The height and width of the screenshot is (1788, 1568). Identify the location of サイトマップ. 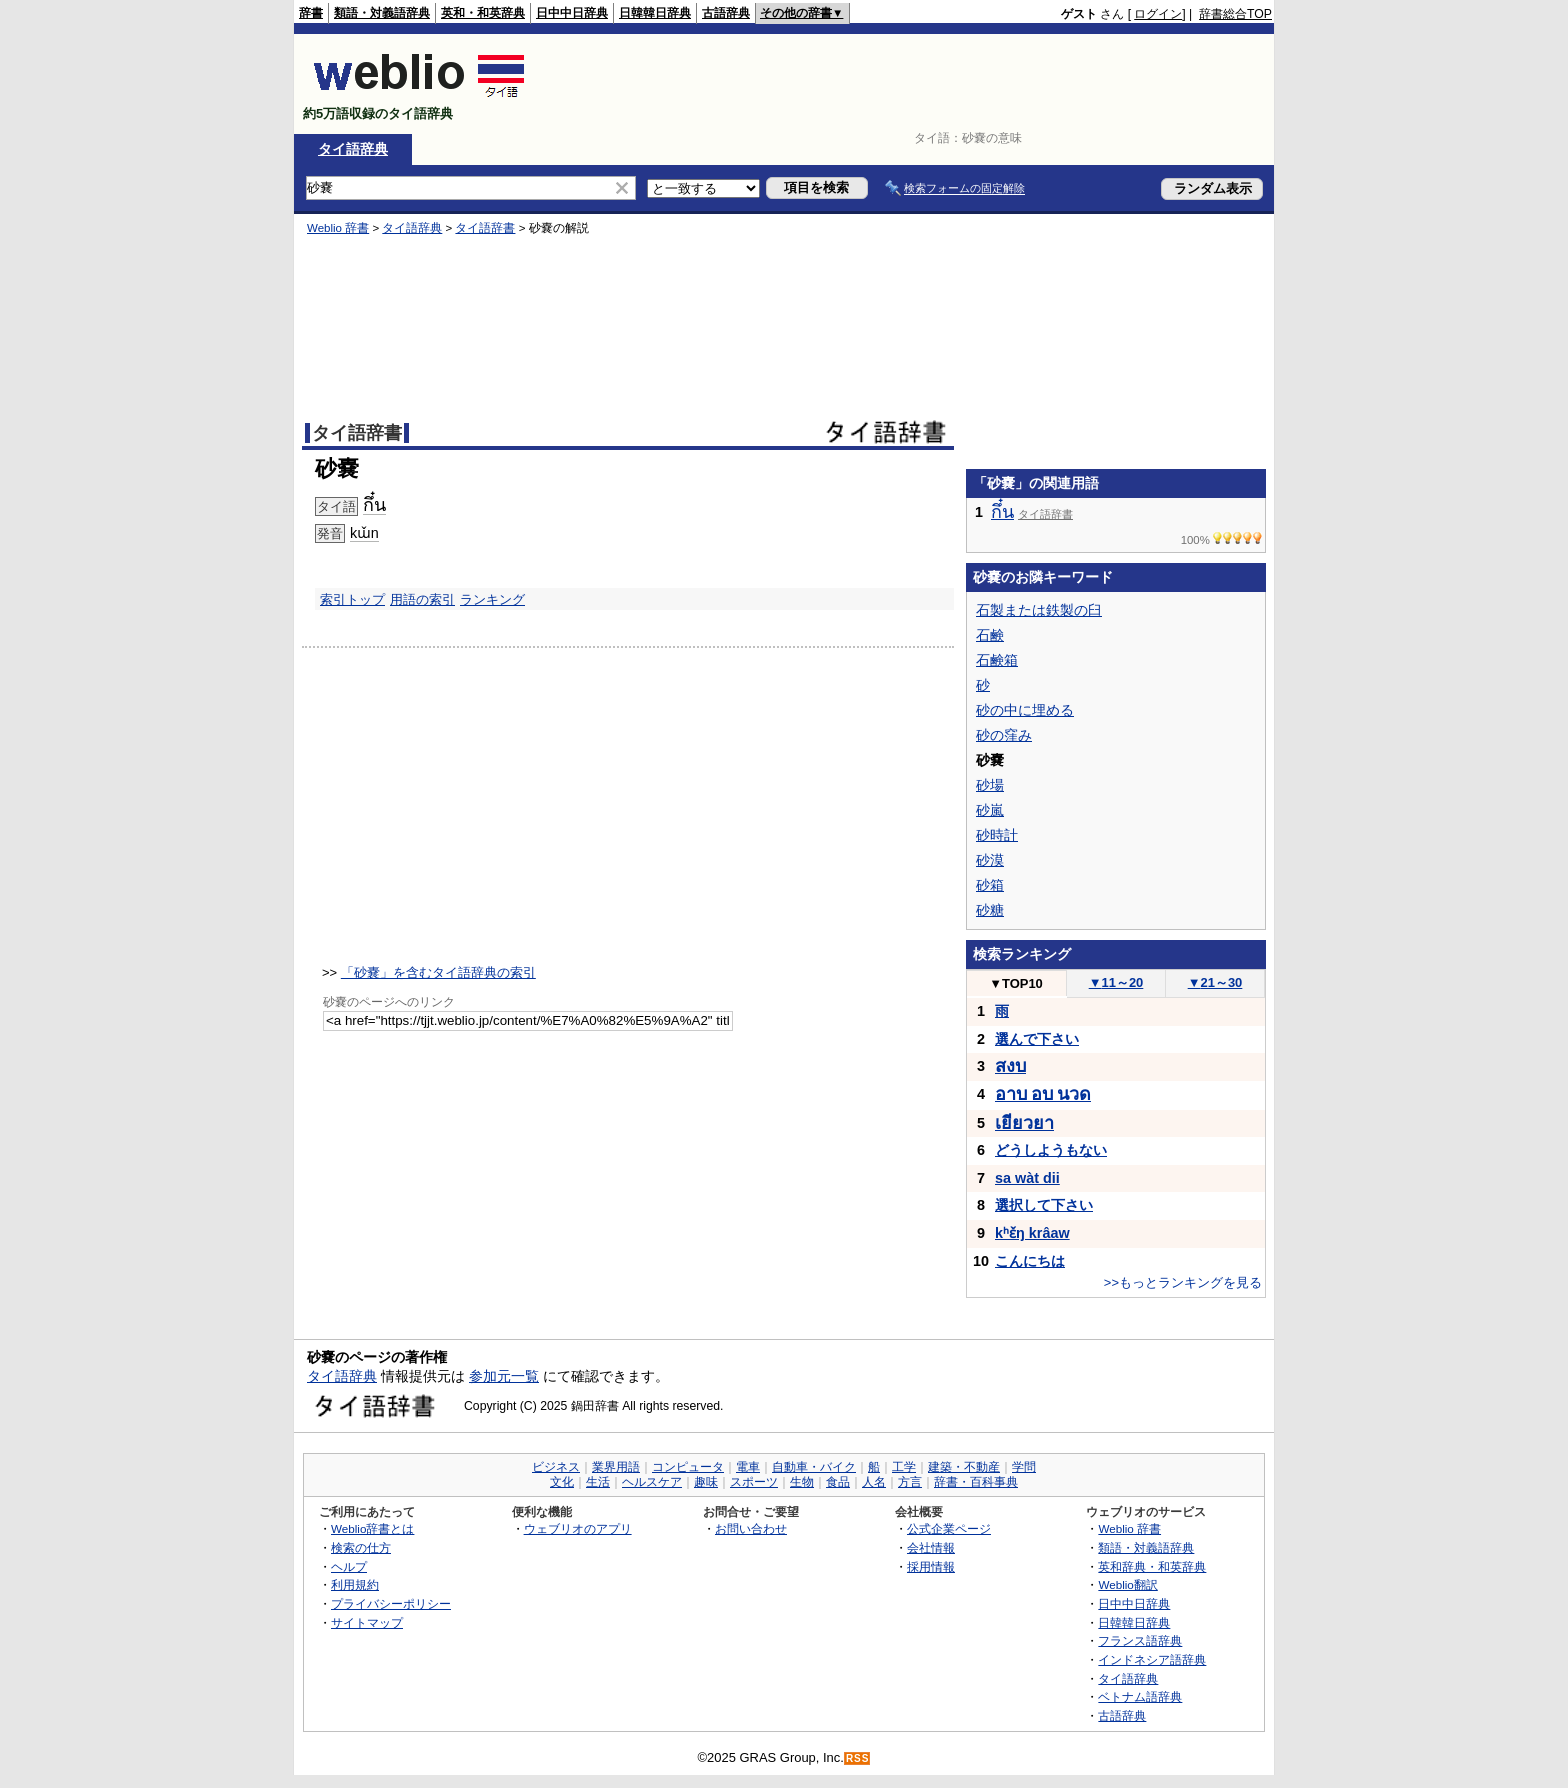
(367, 1622).